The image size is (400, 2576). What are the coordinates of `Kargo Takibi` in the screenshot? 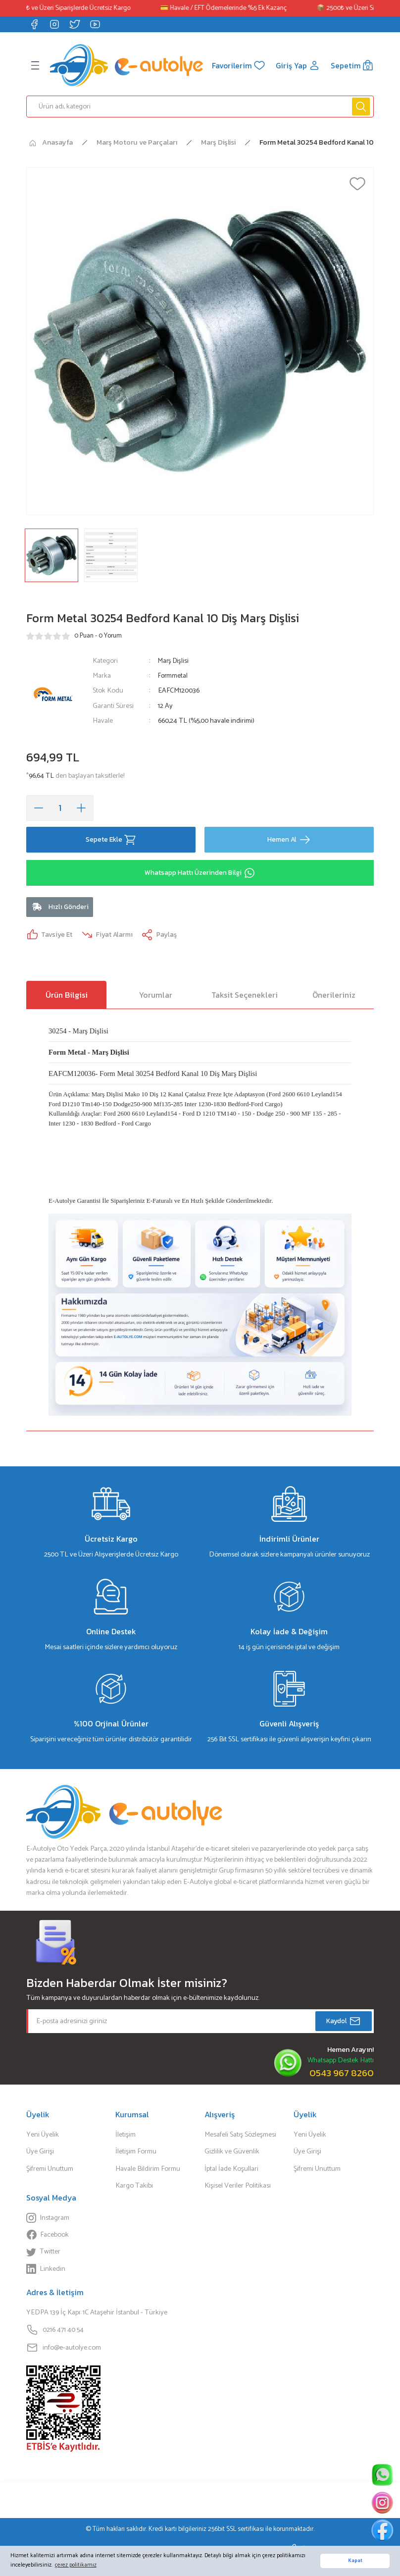 It's located at (134, 2188).